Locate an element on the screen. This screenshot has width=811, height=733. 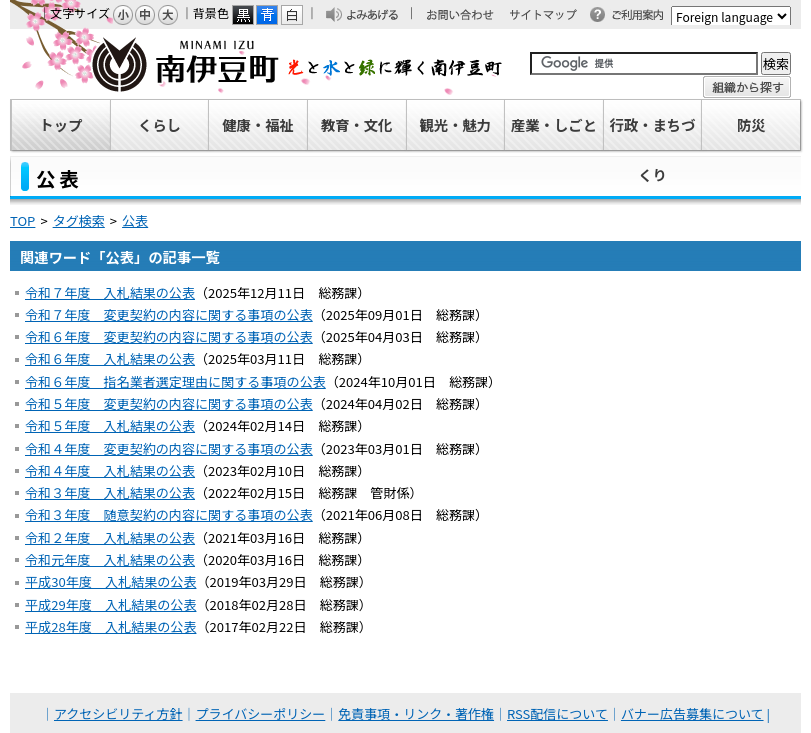
ご利用案内 is located at coordinates (643, 16).